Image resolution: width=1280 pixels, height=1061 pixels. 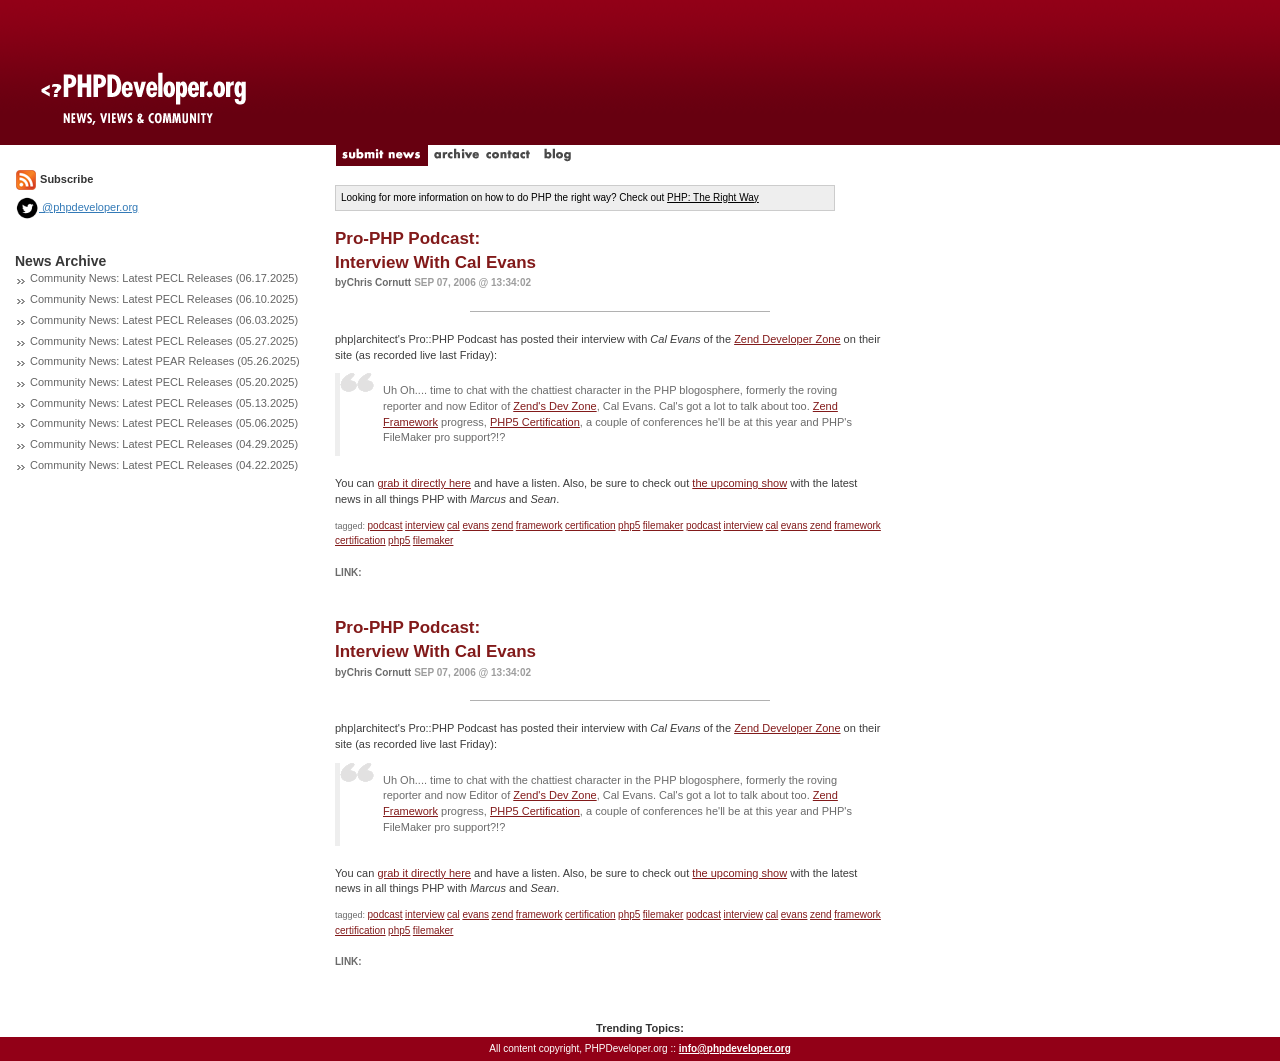 I want to click on filemaker, so click(x=663, y=525).